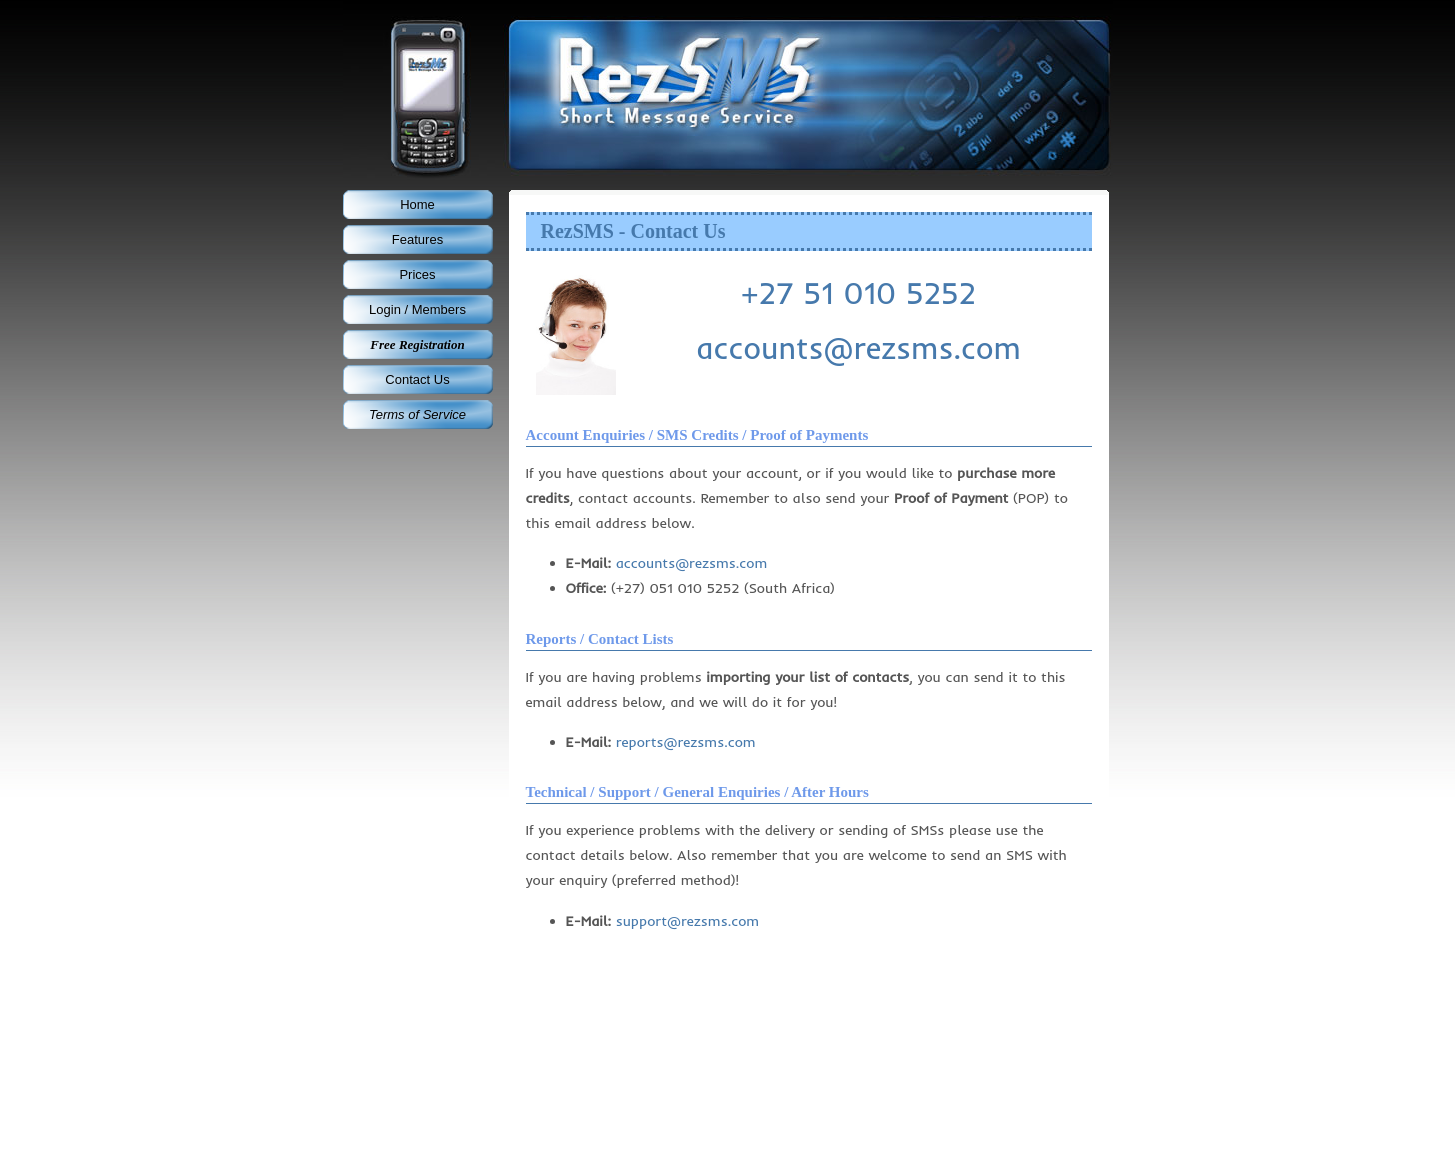  I want to click on Features, so click(417, 239).